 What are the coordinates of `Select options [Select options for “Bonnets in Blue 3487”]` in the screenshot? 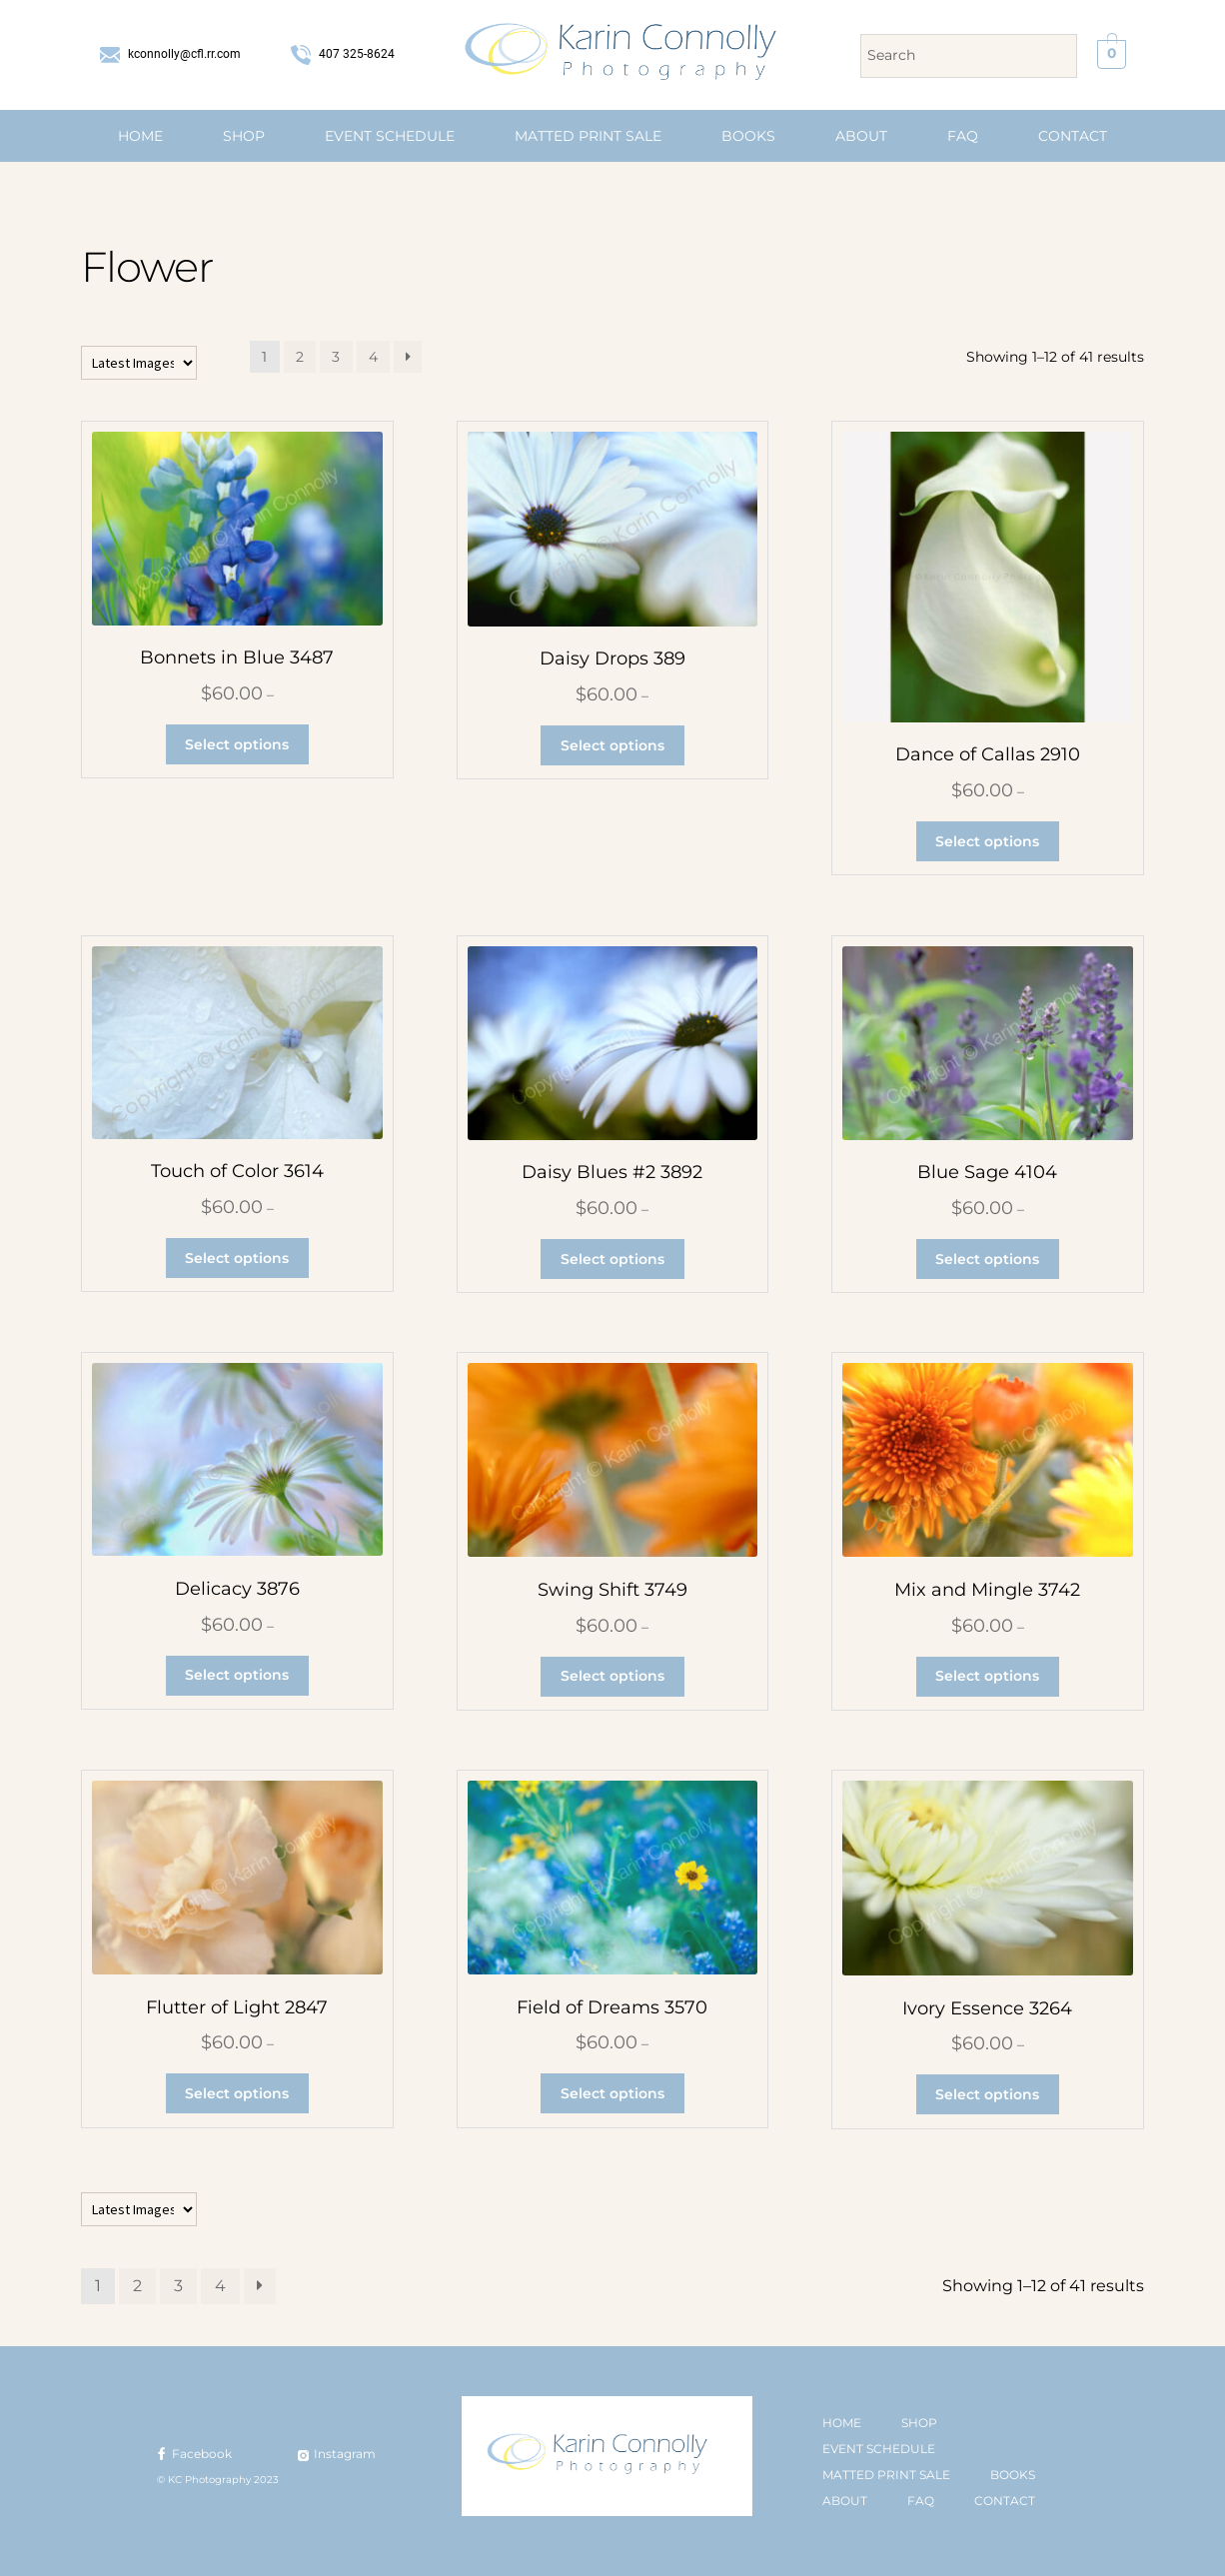 It's located at (237, 744).